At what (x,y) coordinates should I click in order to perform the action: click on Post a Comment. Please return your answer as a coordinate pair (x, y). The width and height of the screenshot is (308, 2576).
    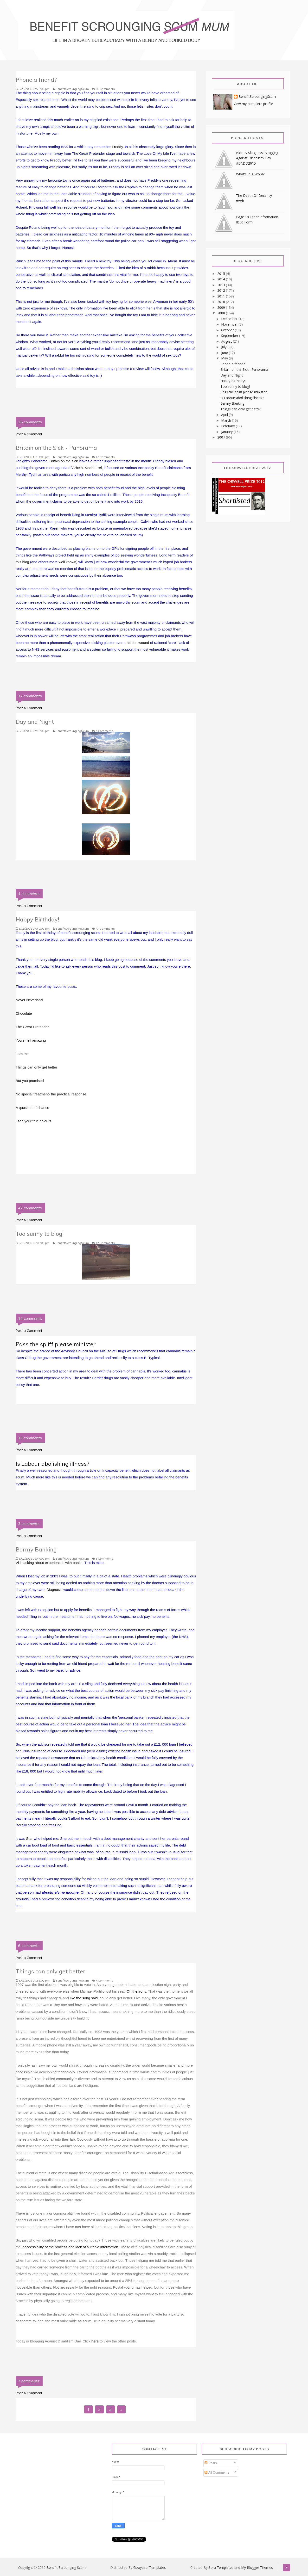
    Looking at the image, I should click on (29, 434).